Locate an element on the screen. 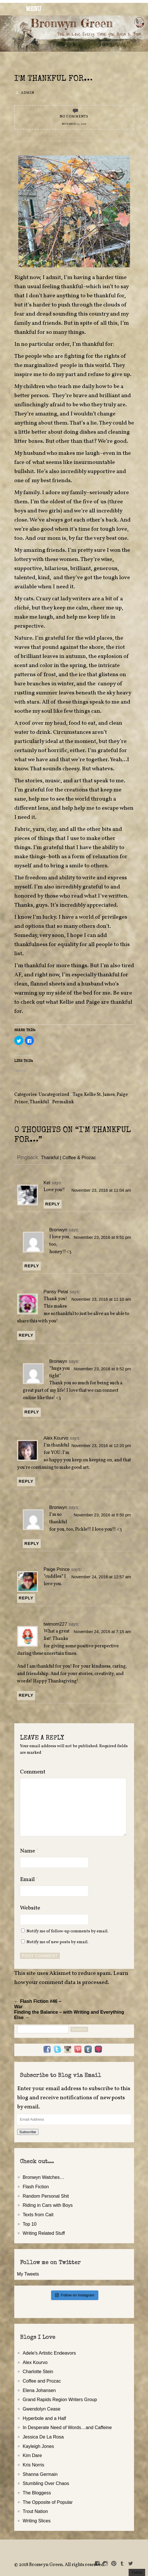  Paige is located at coordinates (93, 1002).